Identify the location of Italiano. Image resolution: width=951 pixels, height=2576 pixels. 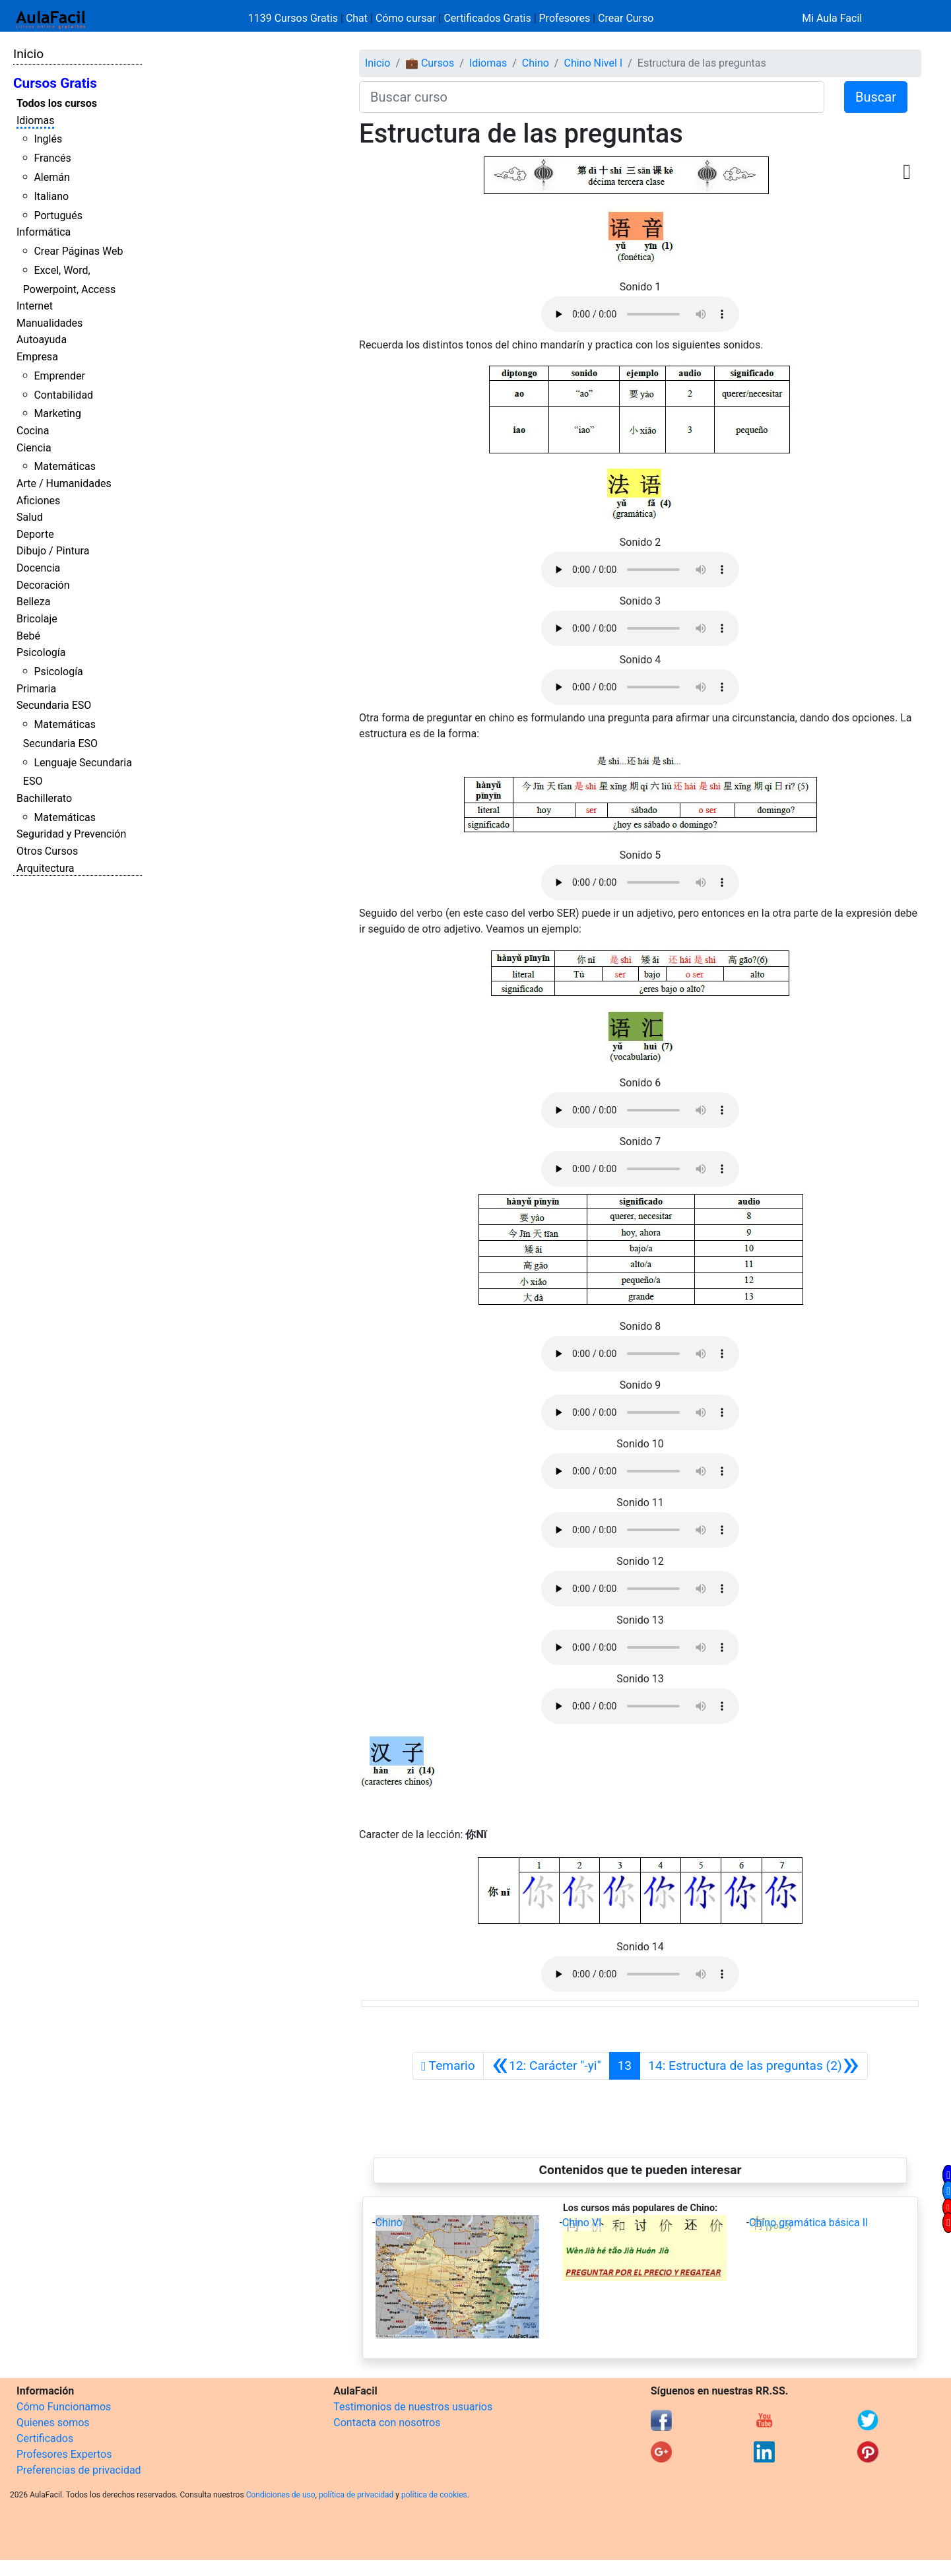
(51, 196).